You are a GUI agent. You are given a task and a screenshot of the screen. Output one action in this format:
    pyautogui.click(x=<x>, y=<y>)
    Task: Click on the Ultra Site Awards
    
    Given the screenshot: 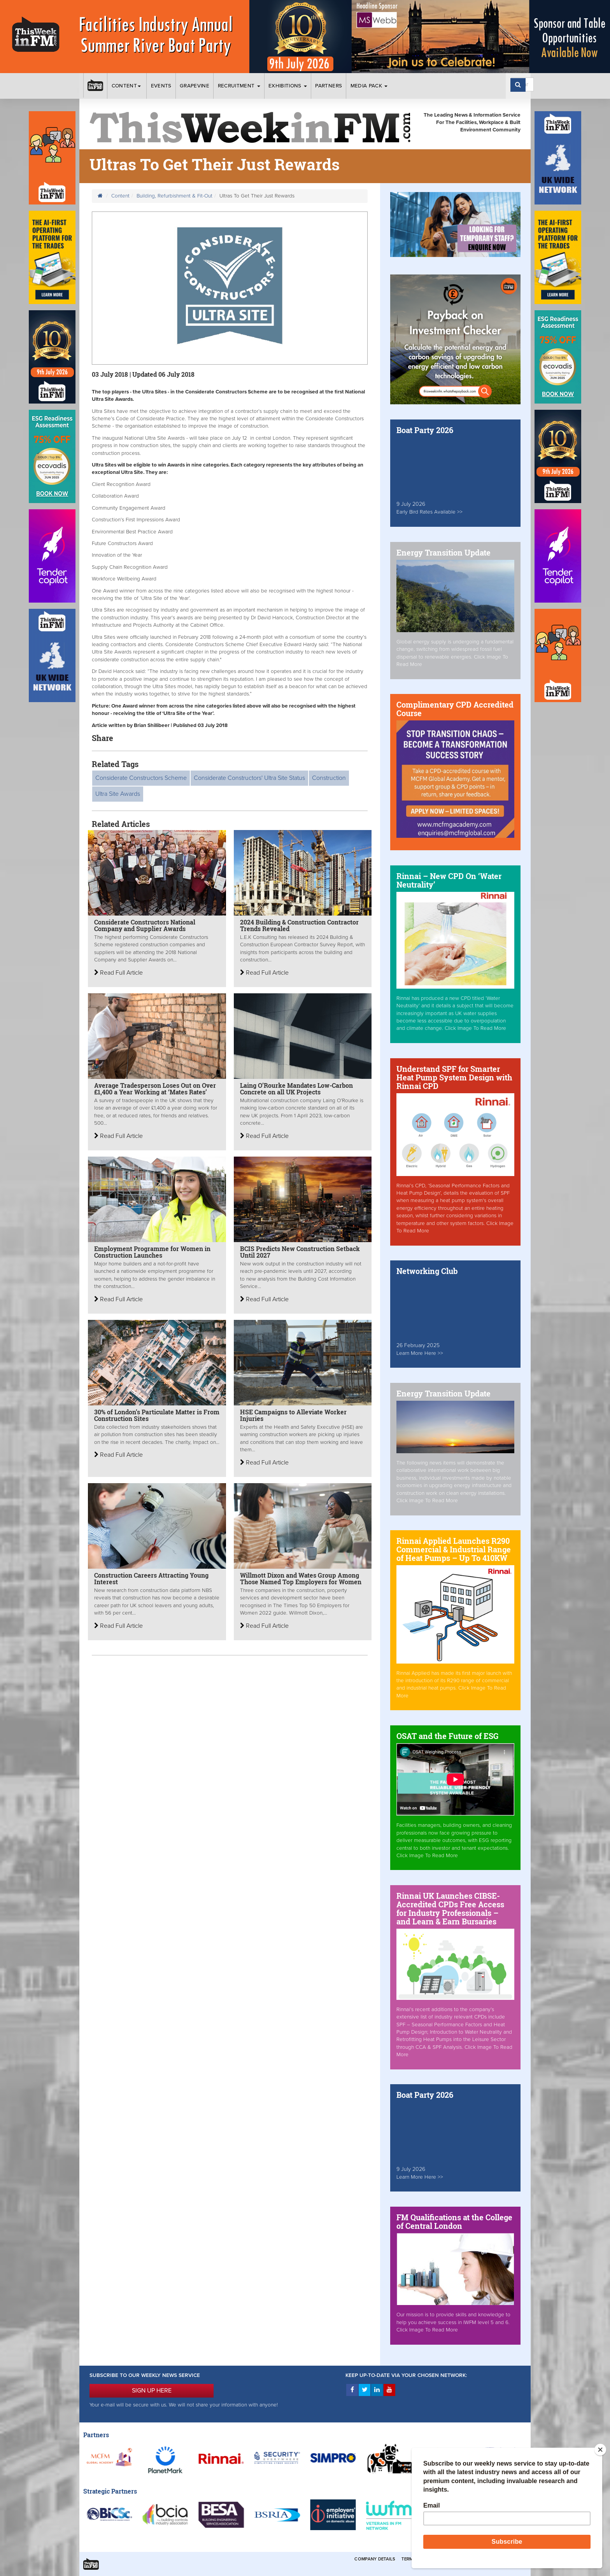 What is the action you would take?
    pyautogui.click(x=117, y=794)
    